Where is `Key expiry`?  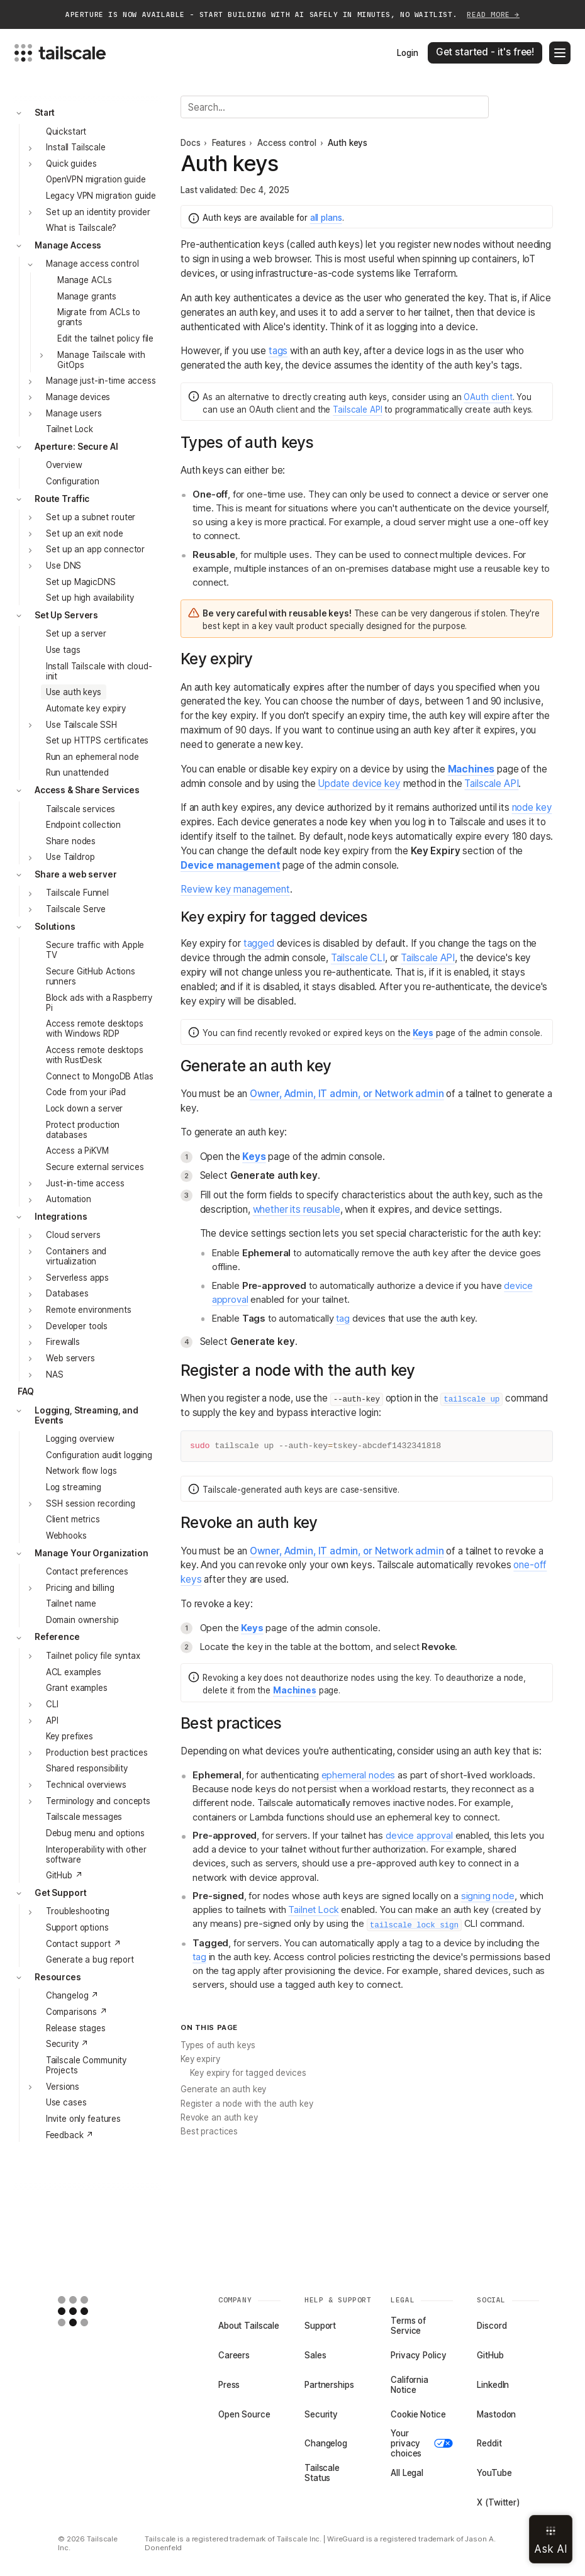 Key expiry is located at coordinates (200, 2059).